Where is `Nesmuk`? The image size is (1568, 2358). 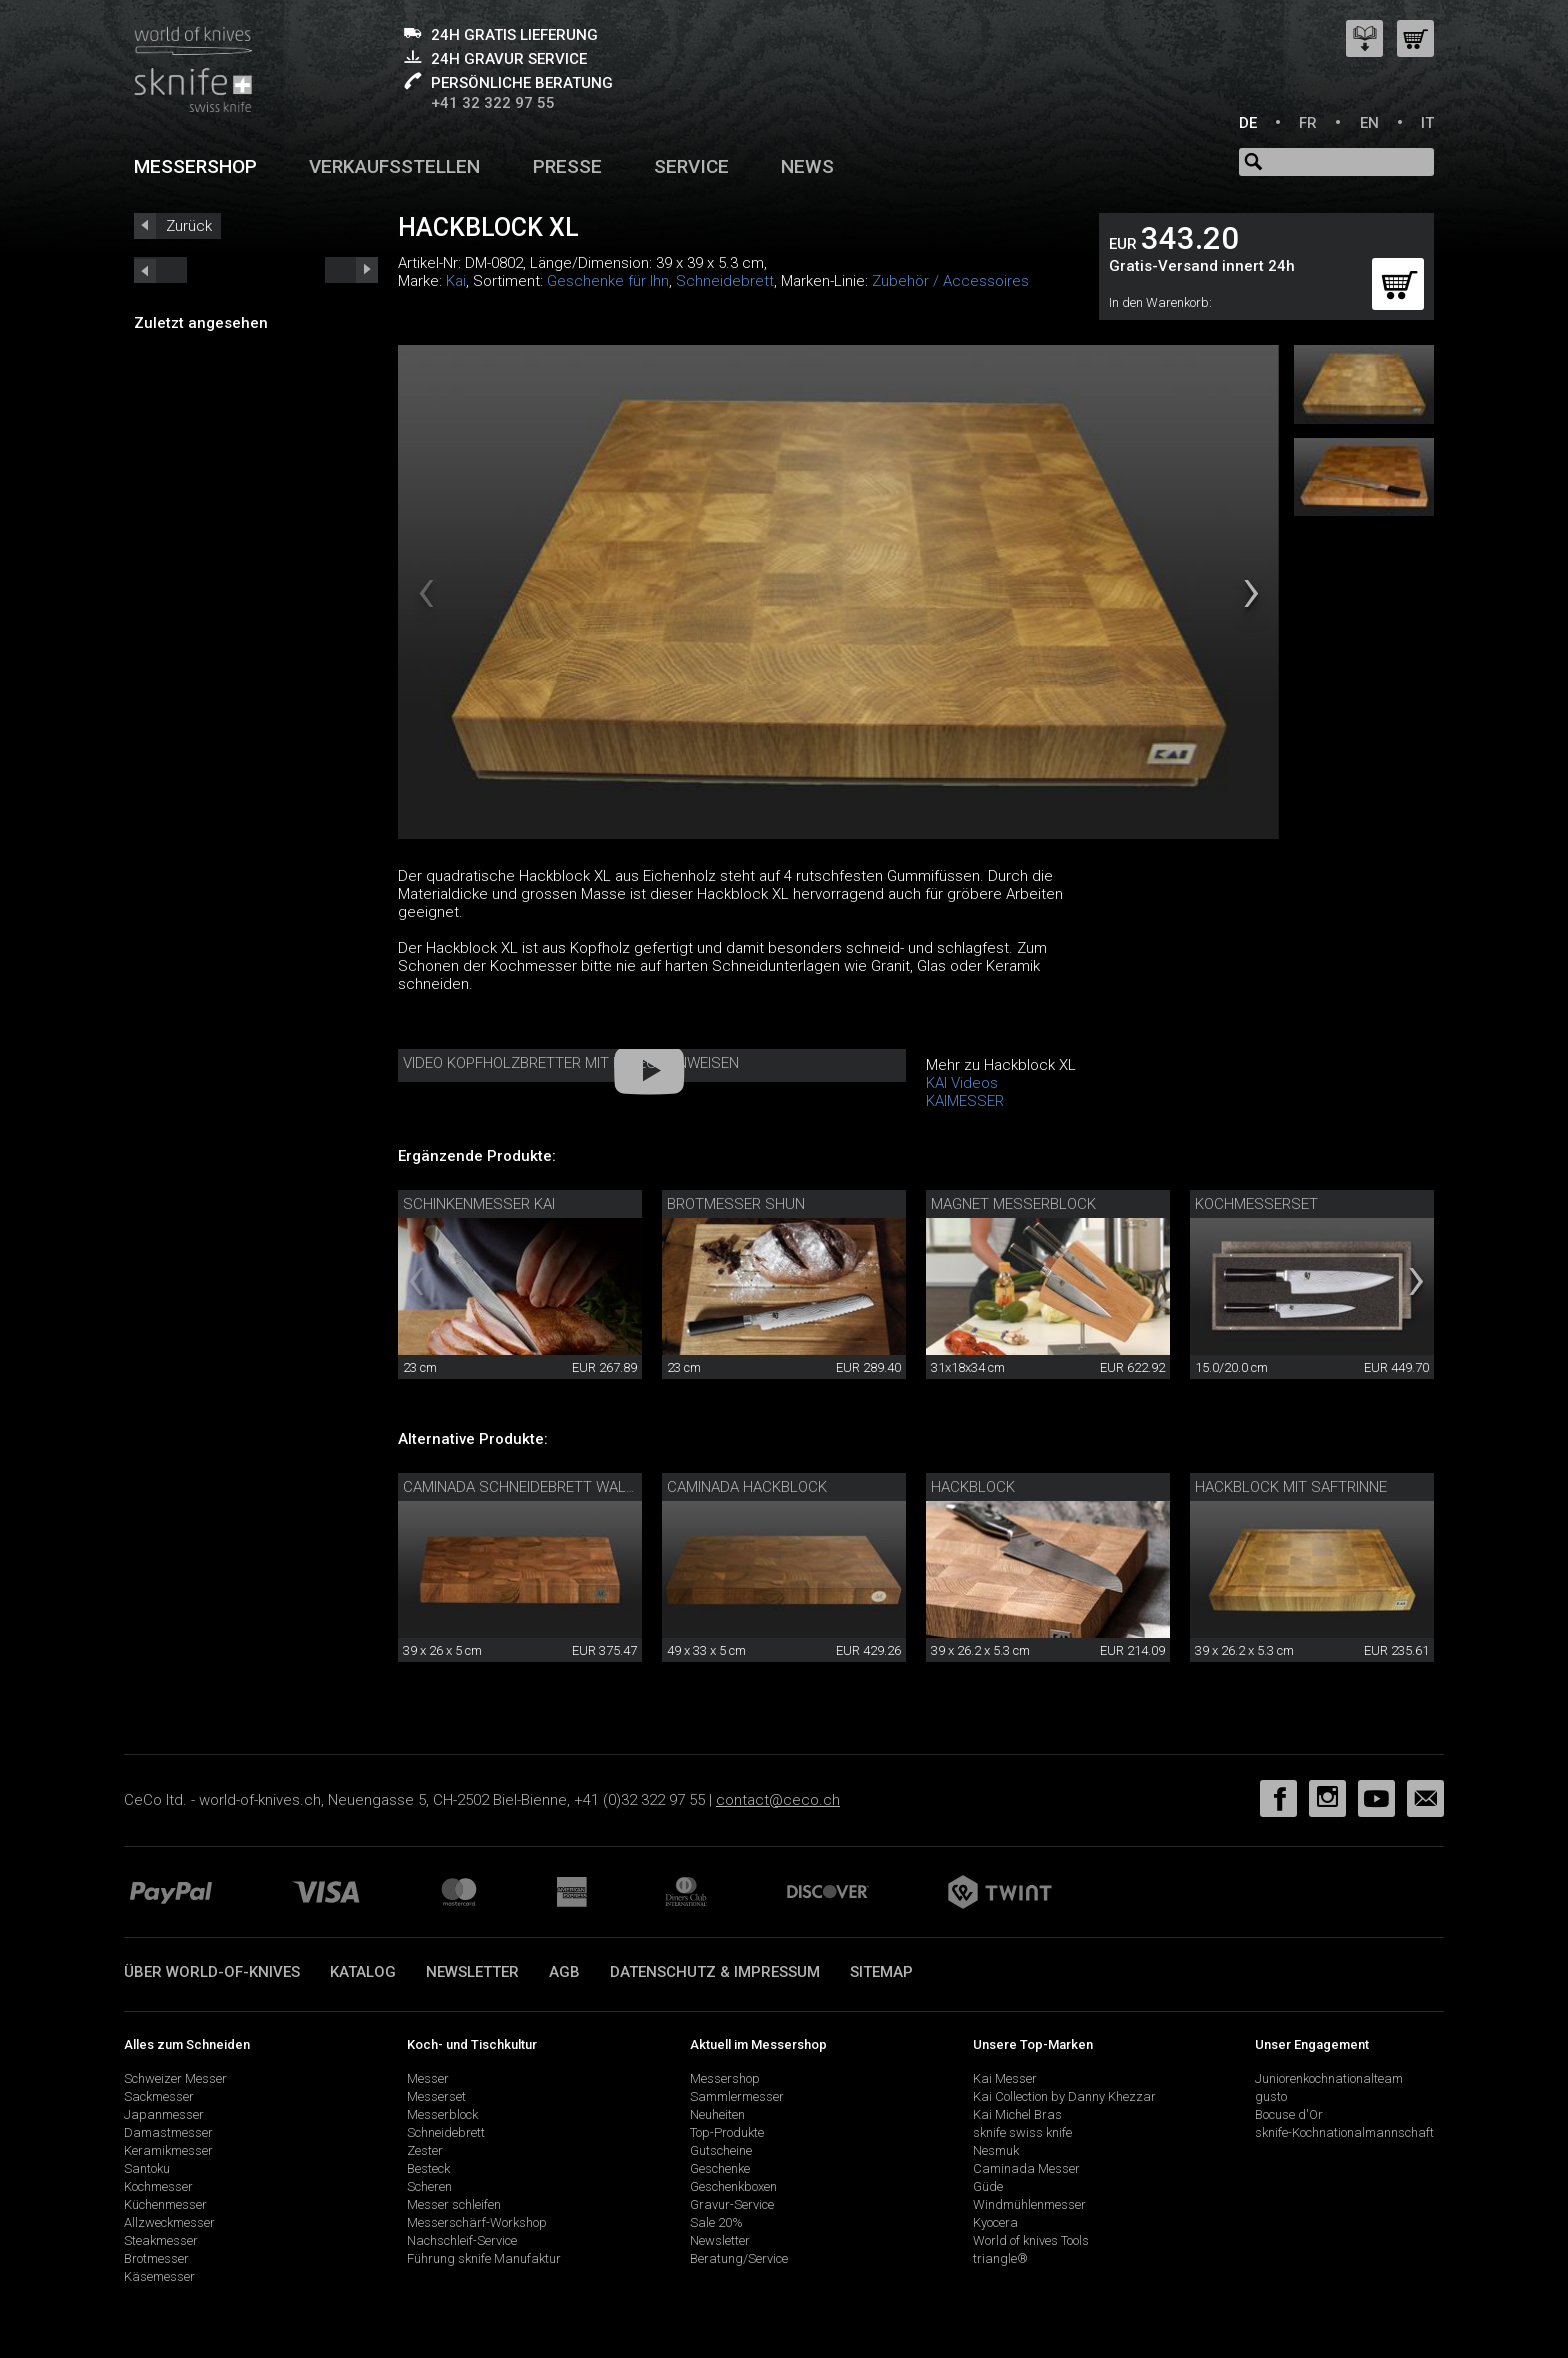 Nesmuk is located at coordinates (996, 2150).